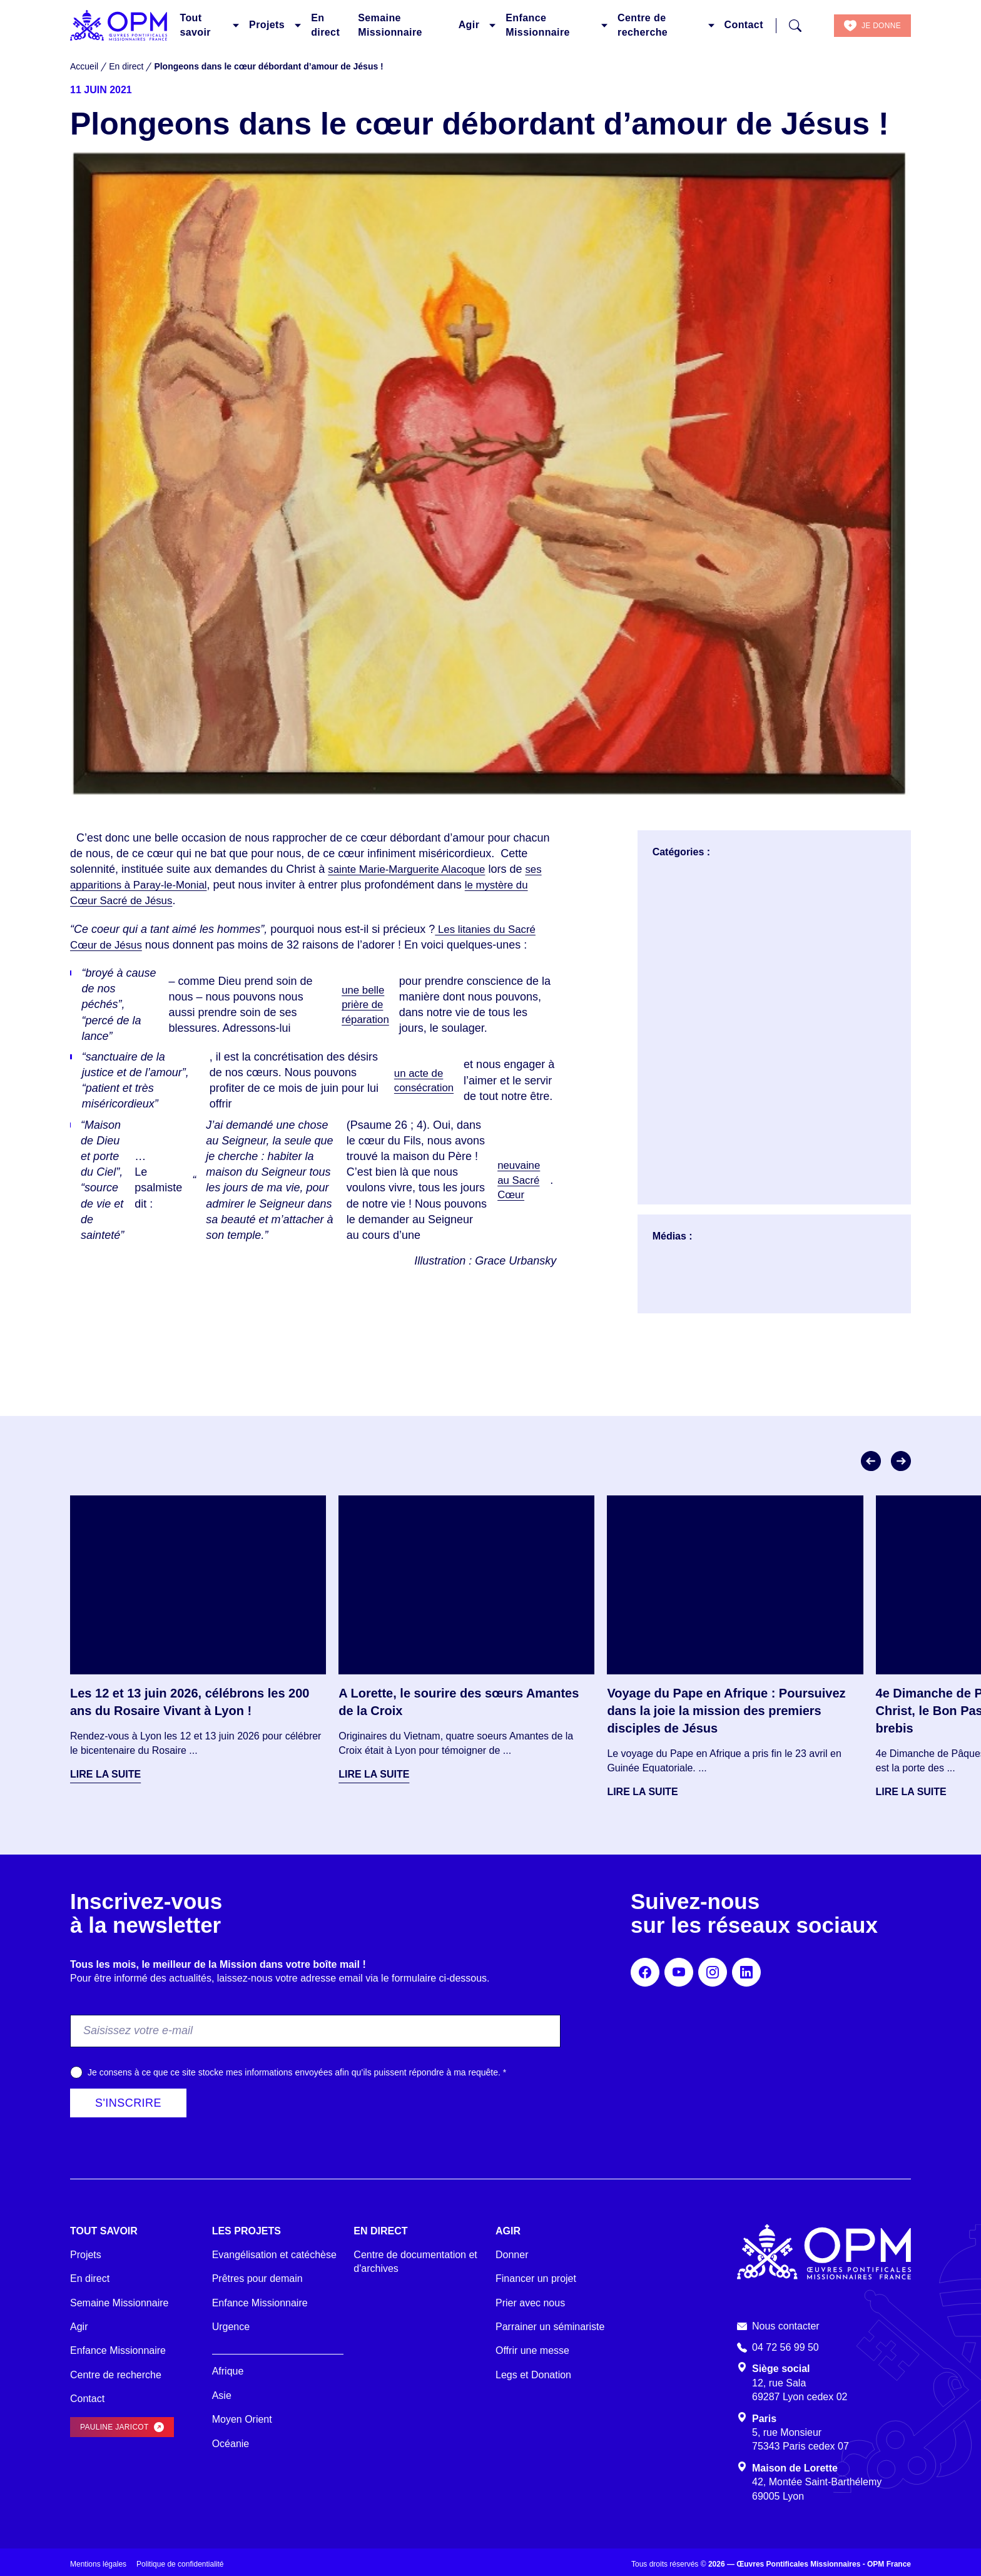 This screenshot has height=2576, width=981. I want to click on Afrique, so click(228, 2371).